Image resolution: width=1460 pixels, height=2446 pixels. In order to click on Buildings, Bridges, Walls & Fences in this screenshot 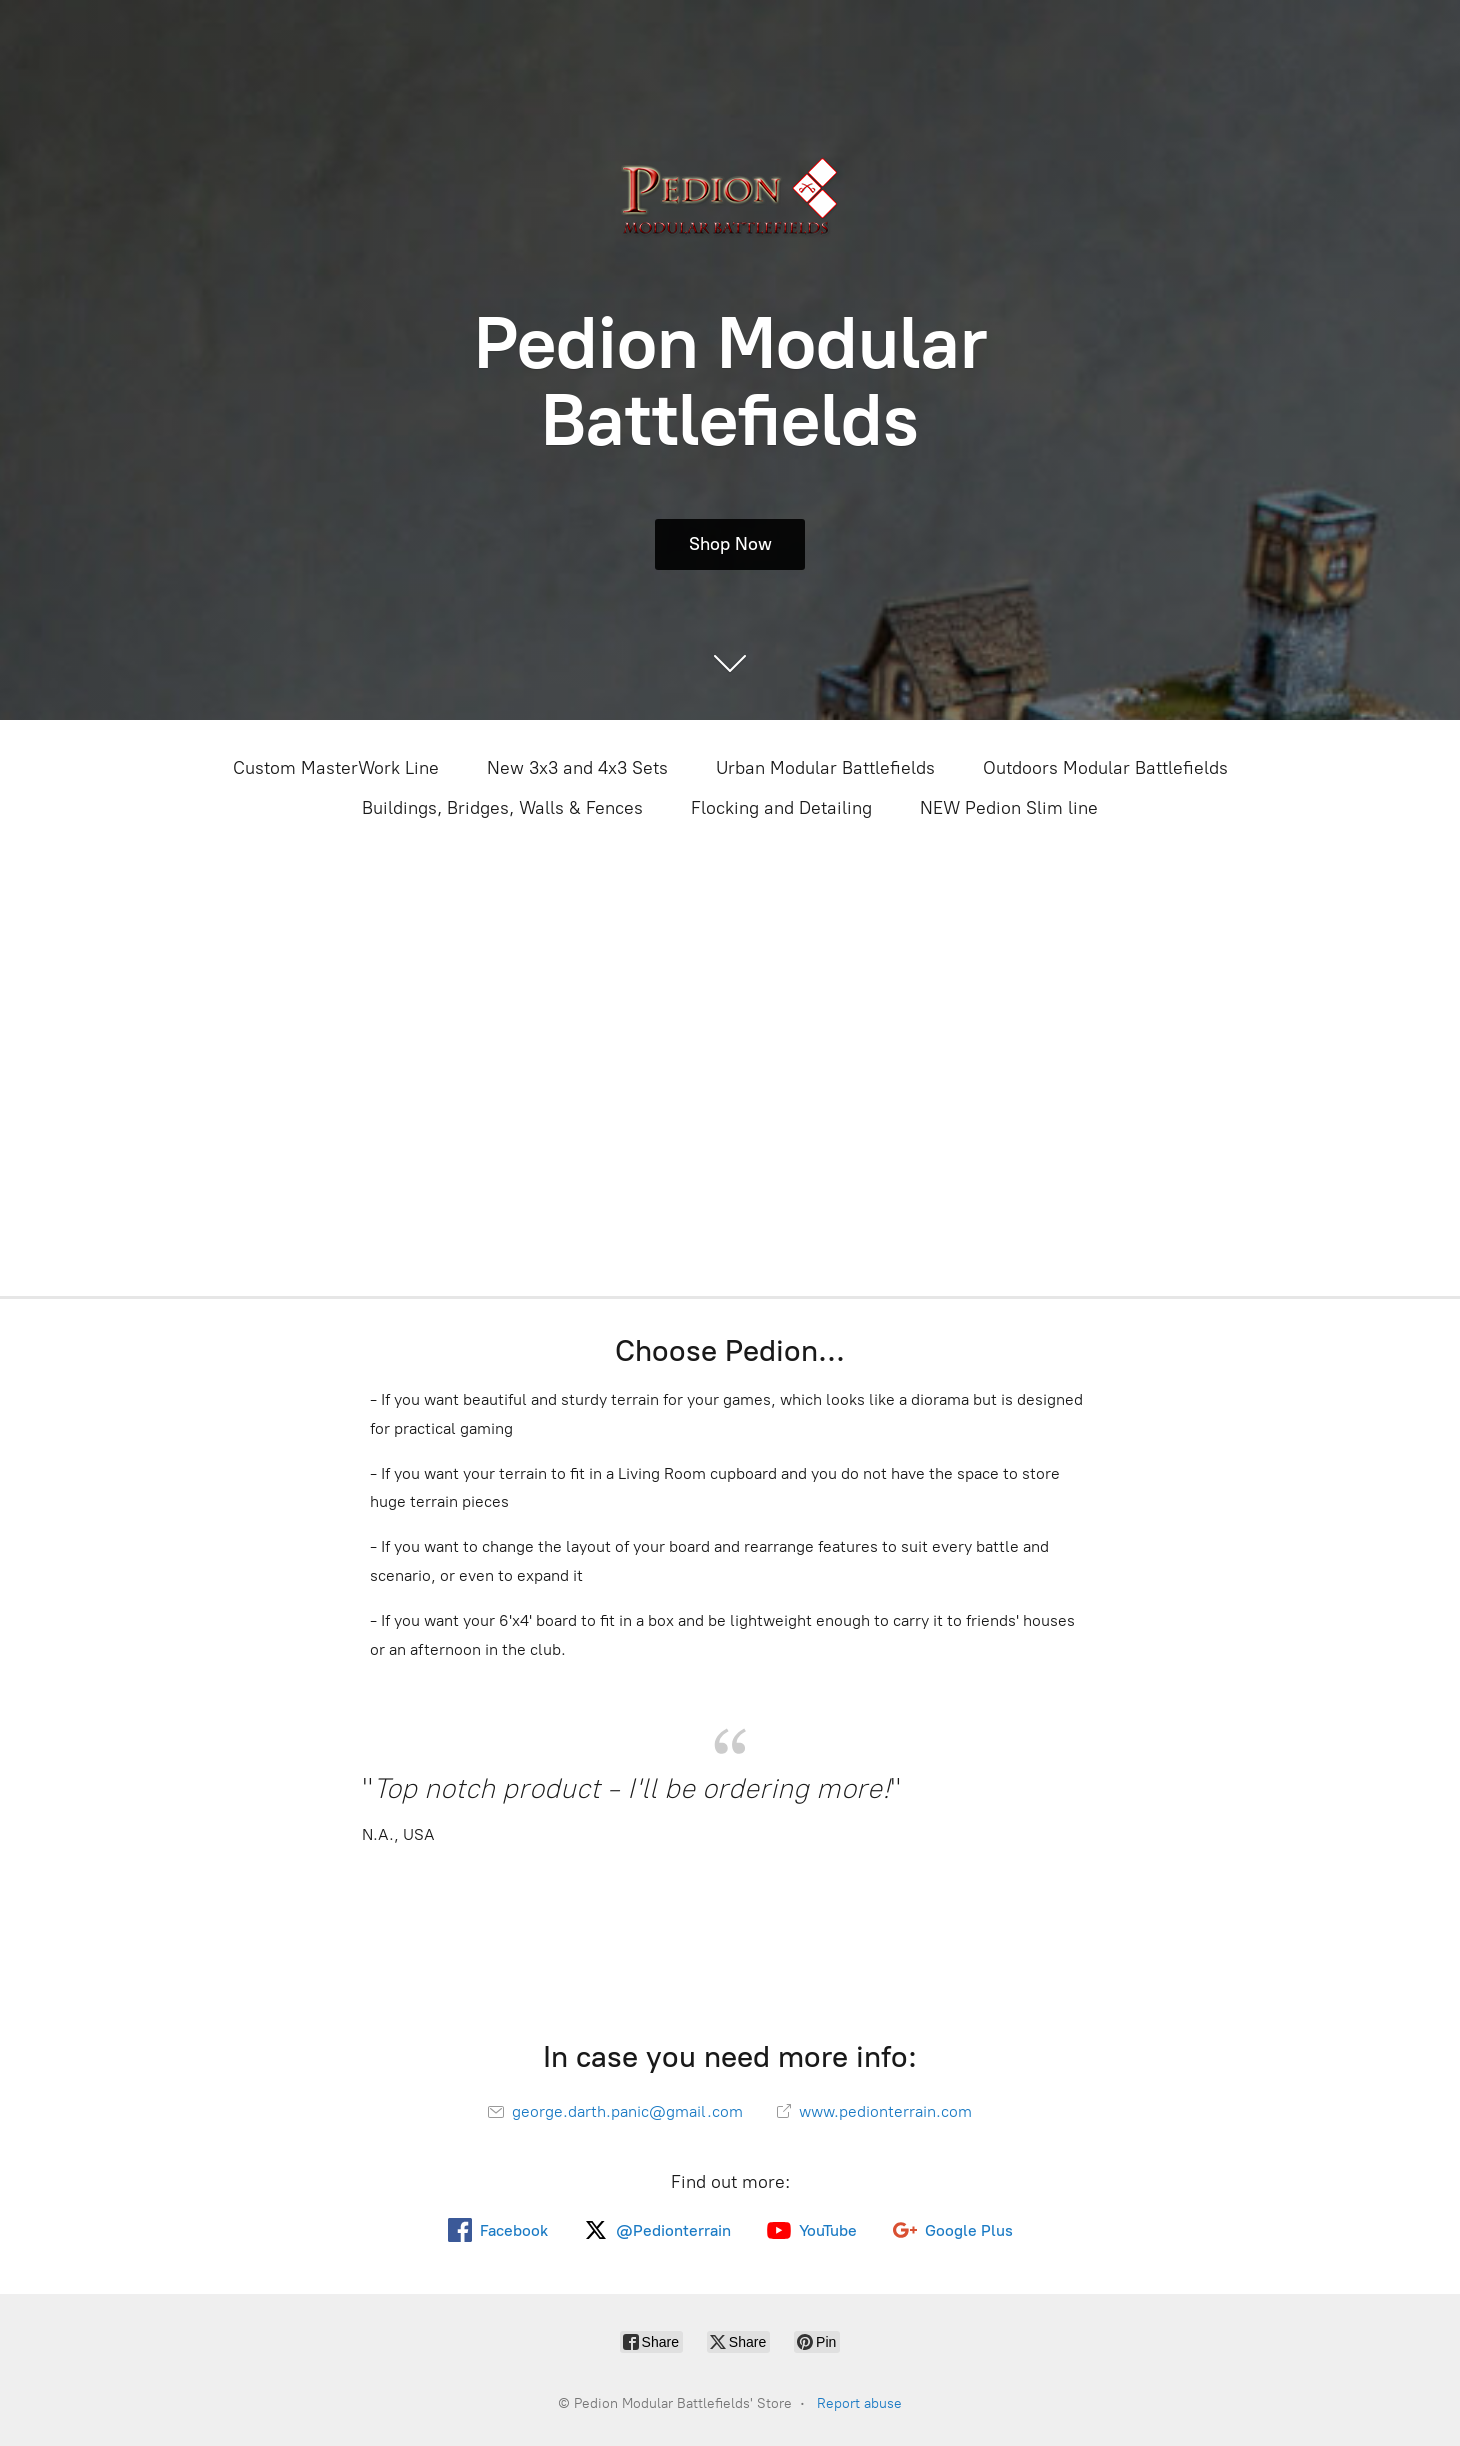, I will do `click(502, 808)`.